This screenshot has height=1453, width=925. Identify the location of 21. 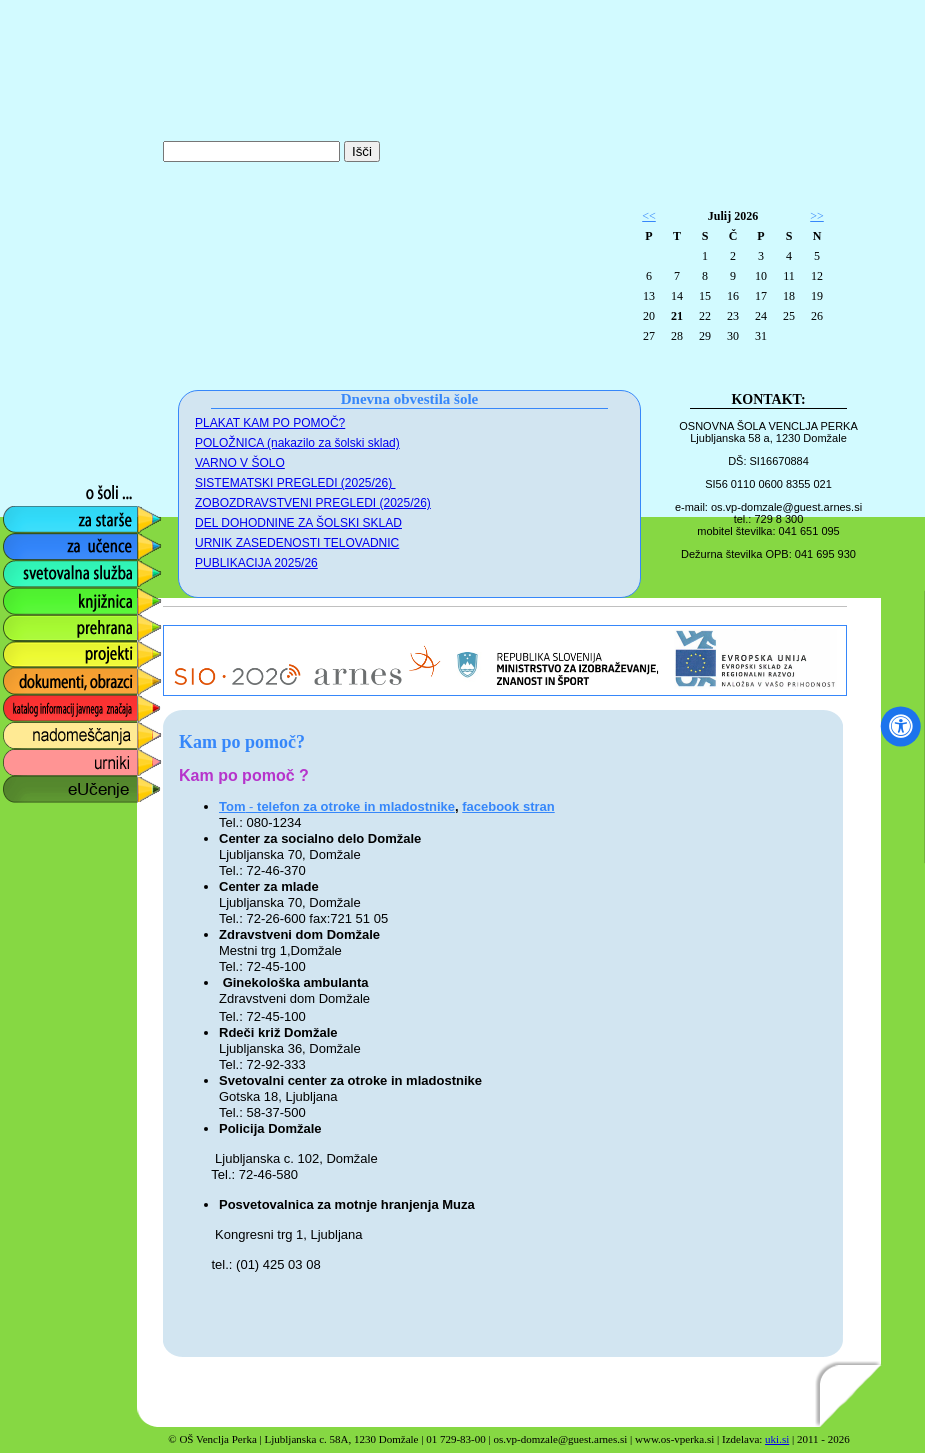
(677, 316).